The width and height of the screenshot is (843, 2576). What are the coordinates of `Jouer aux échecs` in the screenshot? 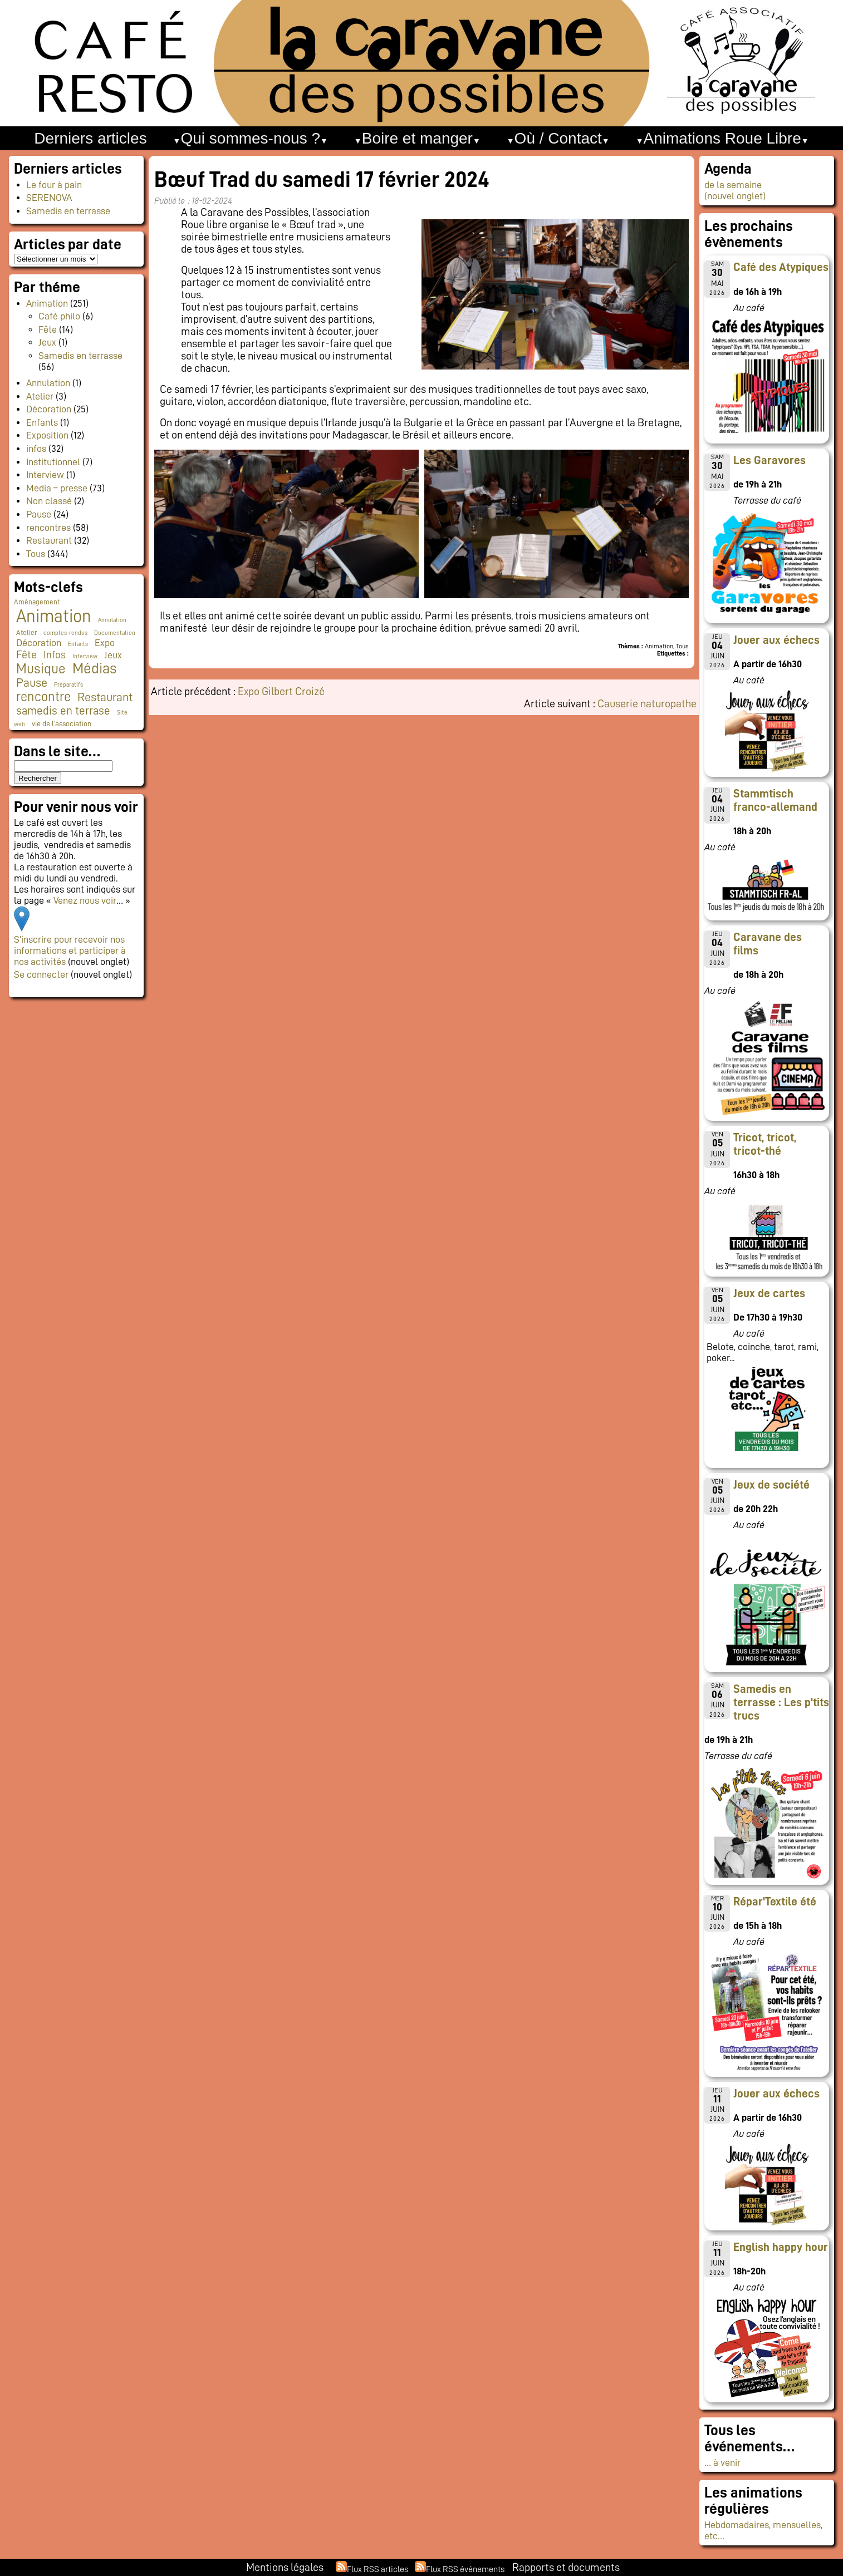 It's located at (776, 640).